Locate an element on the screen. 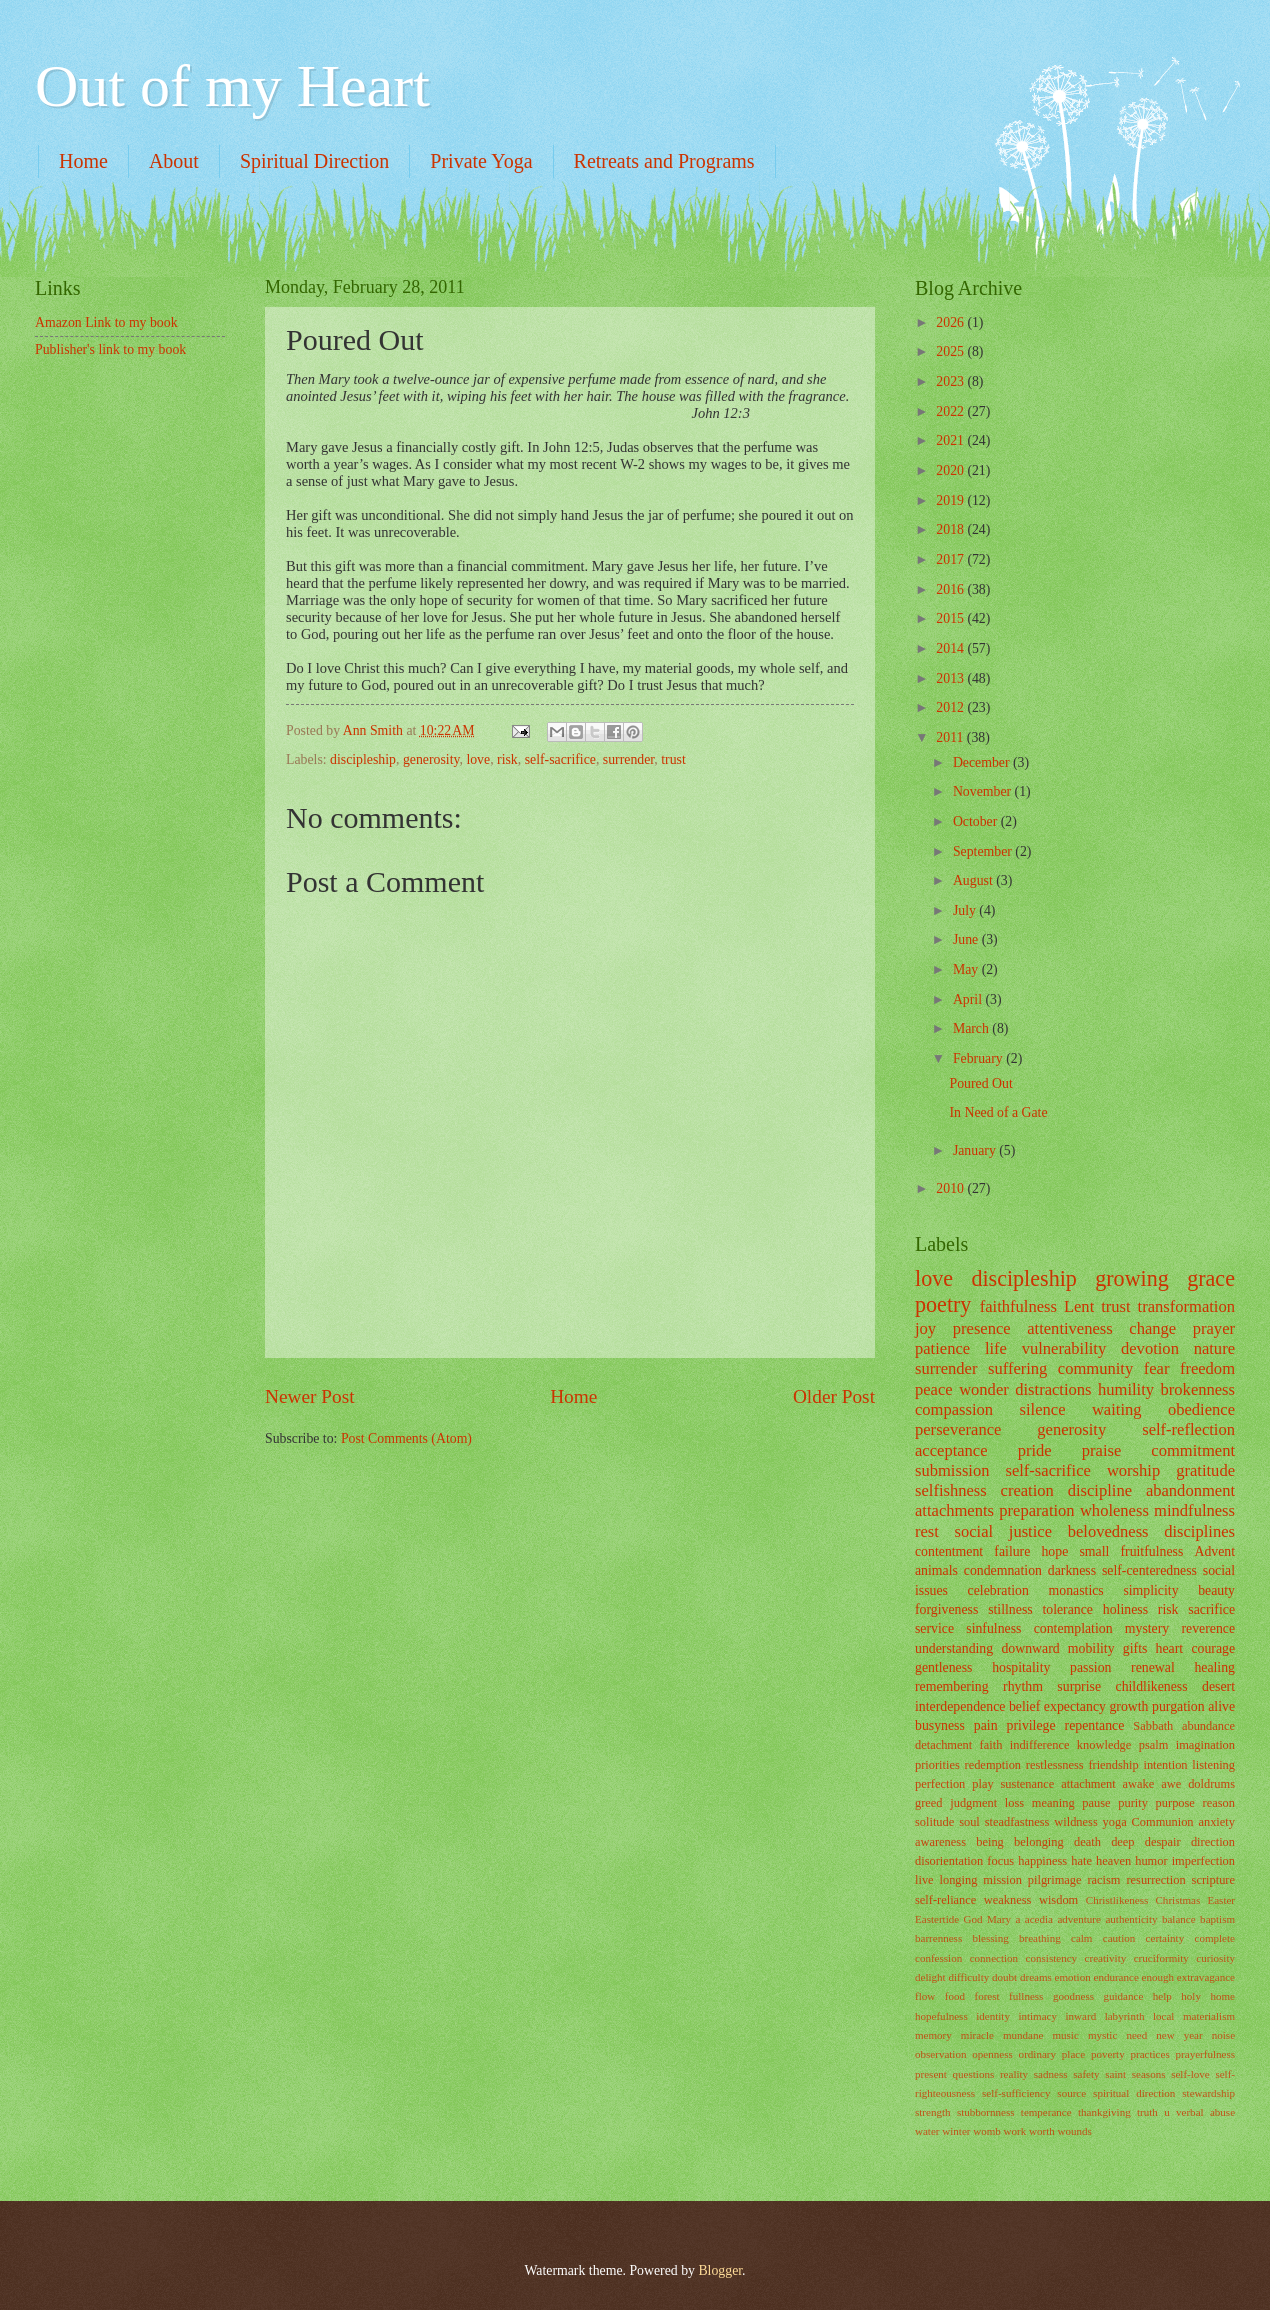 This screenshot has width=1270, height=2310. Christmas is located at coordinates (1178, 1900).